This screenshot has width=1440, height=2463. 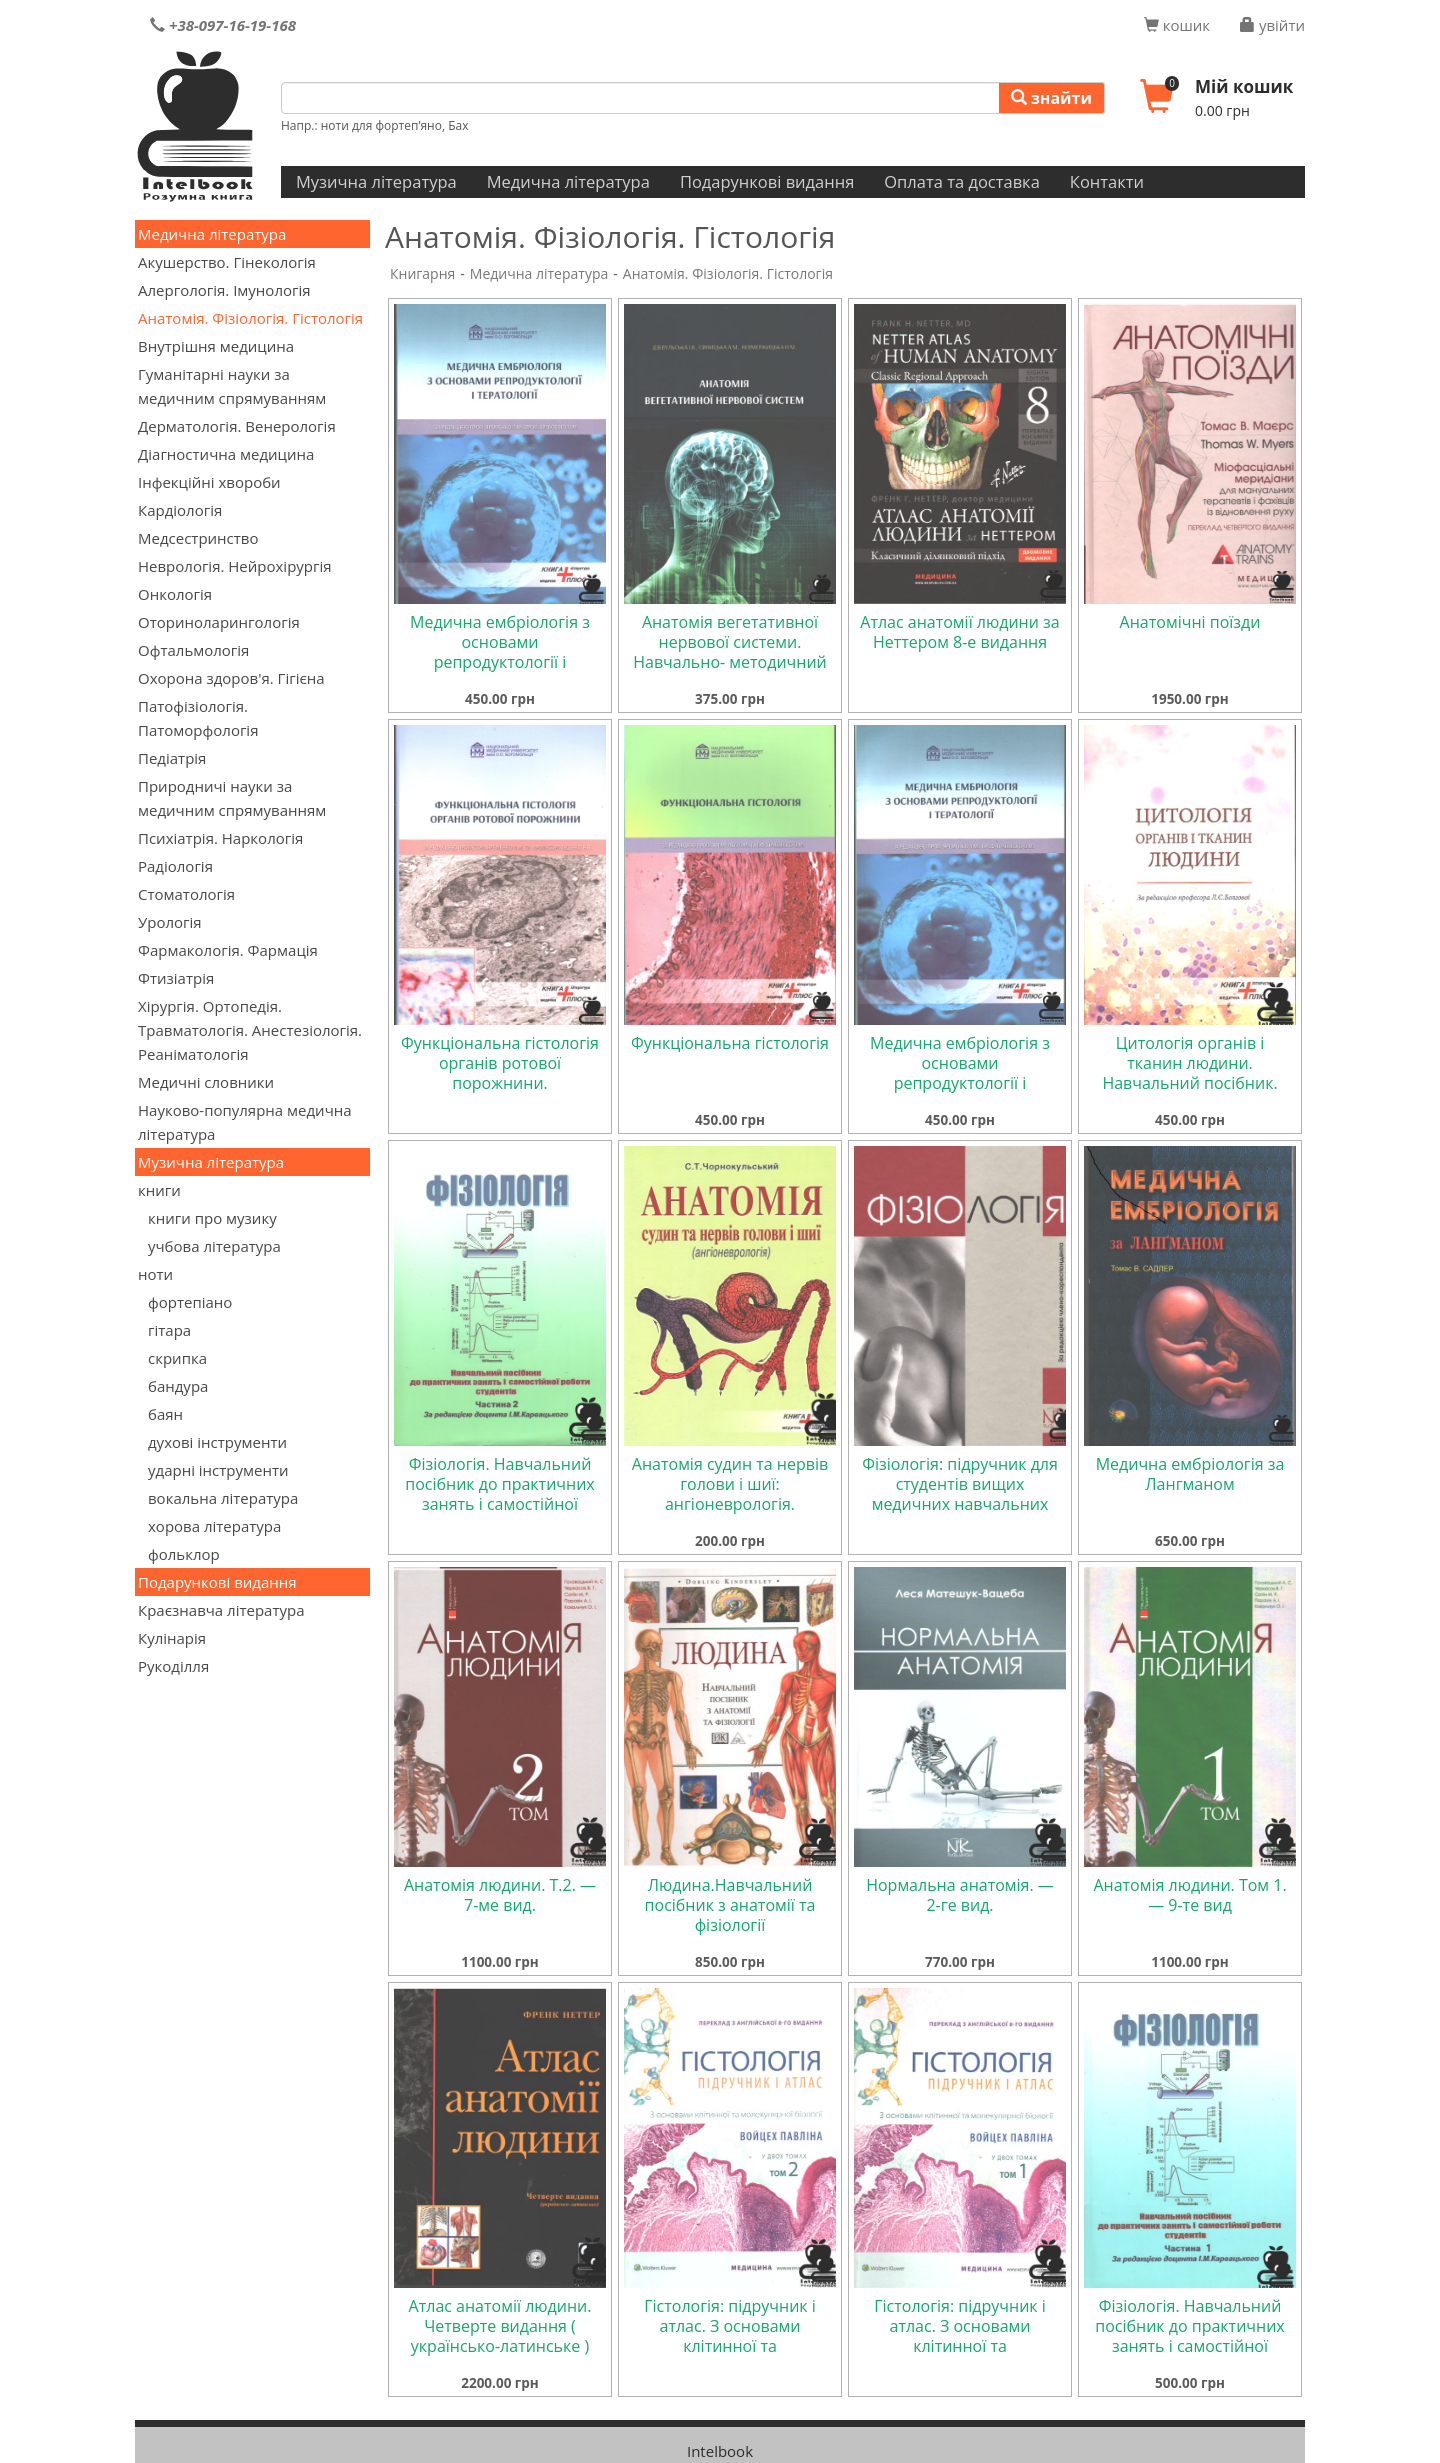 I want to click on Медсестринство, so click(x=198, y=538).